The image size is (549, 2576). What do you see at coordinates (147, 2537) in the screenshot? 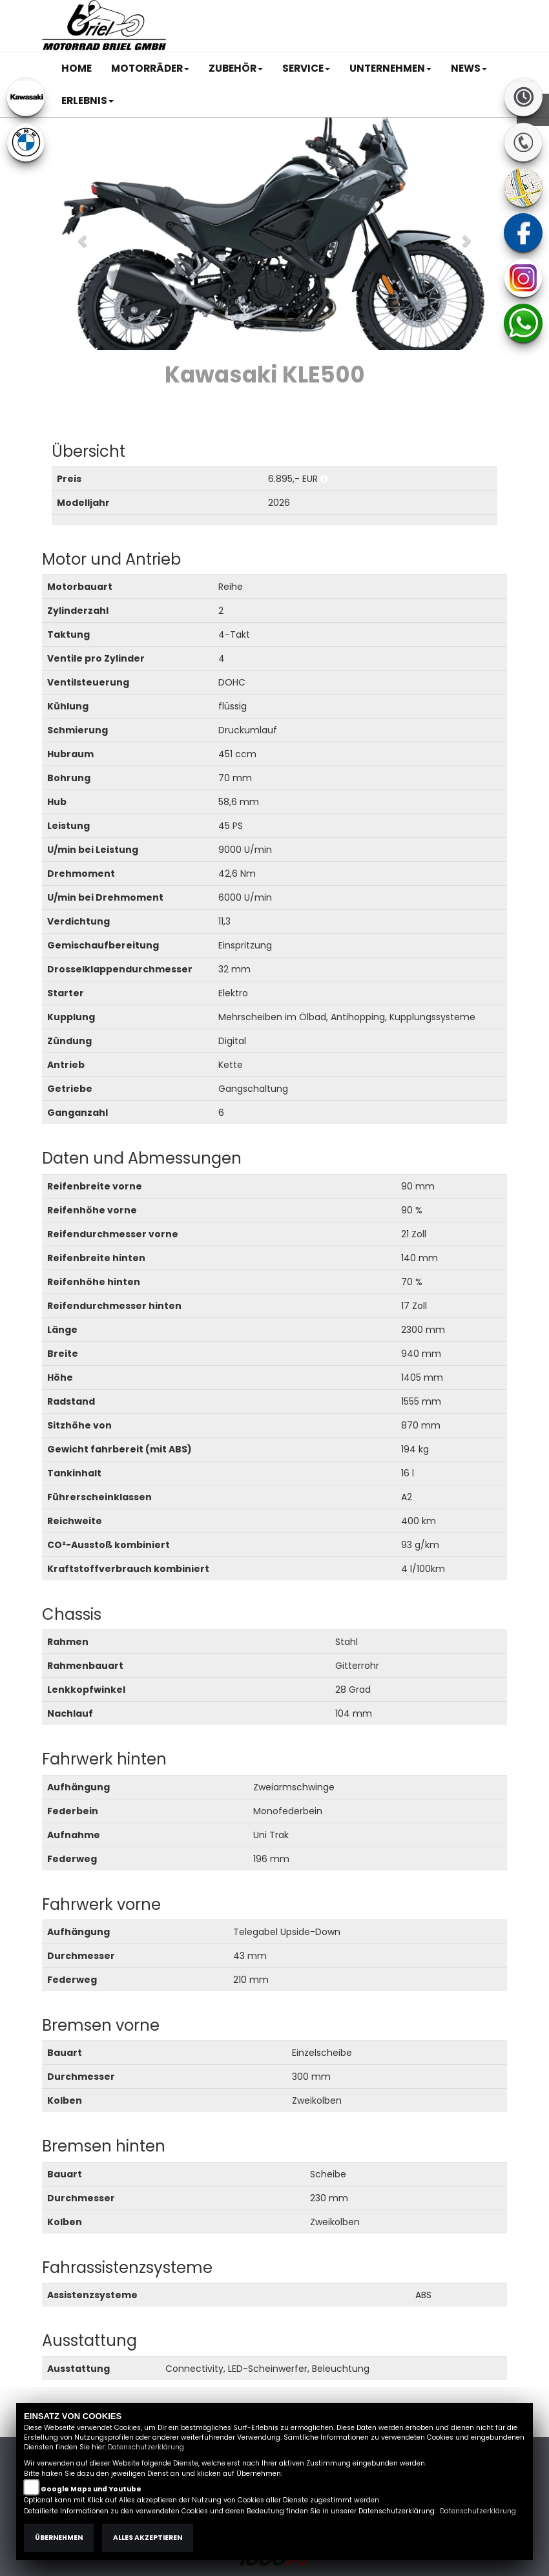
I see `Alles akzeptieren` at bounding box center [147, 2537].